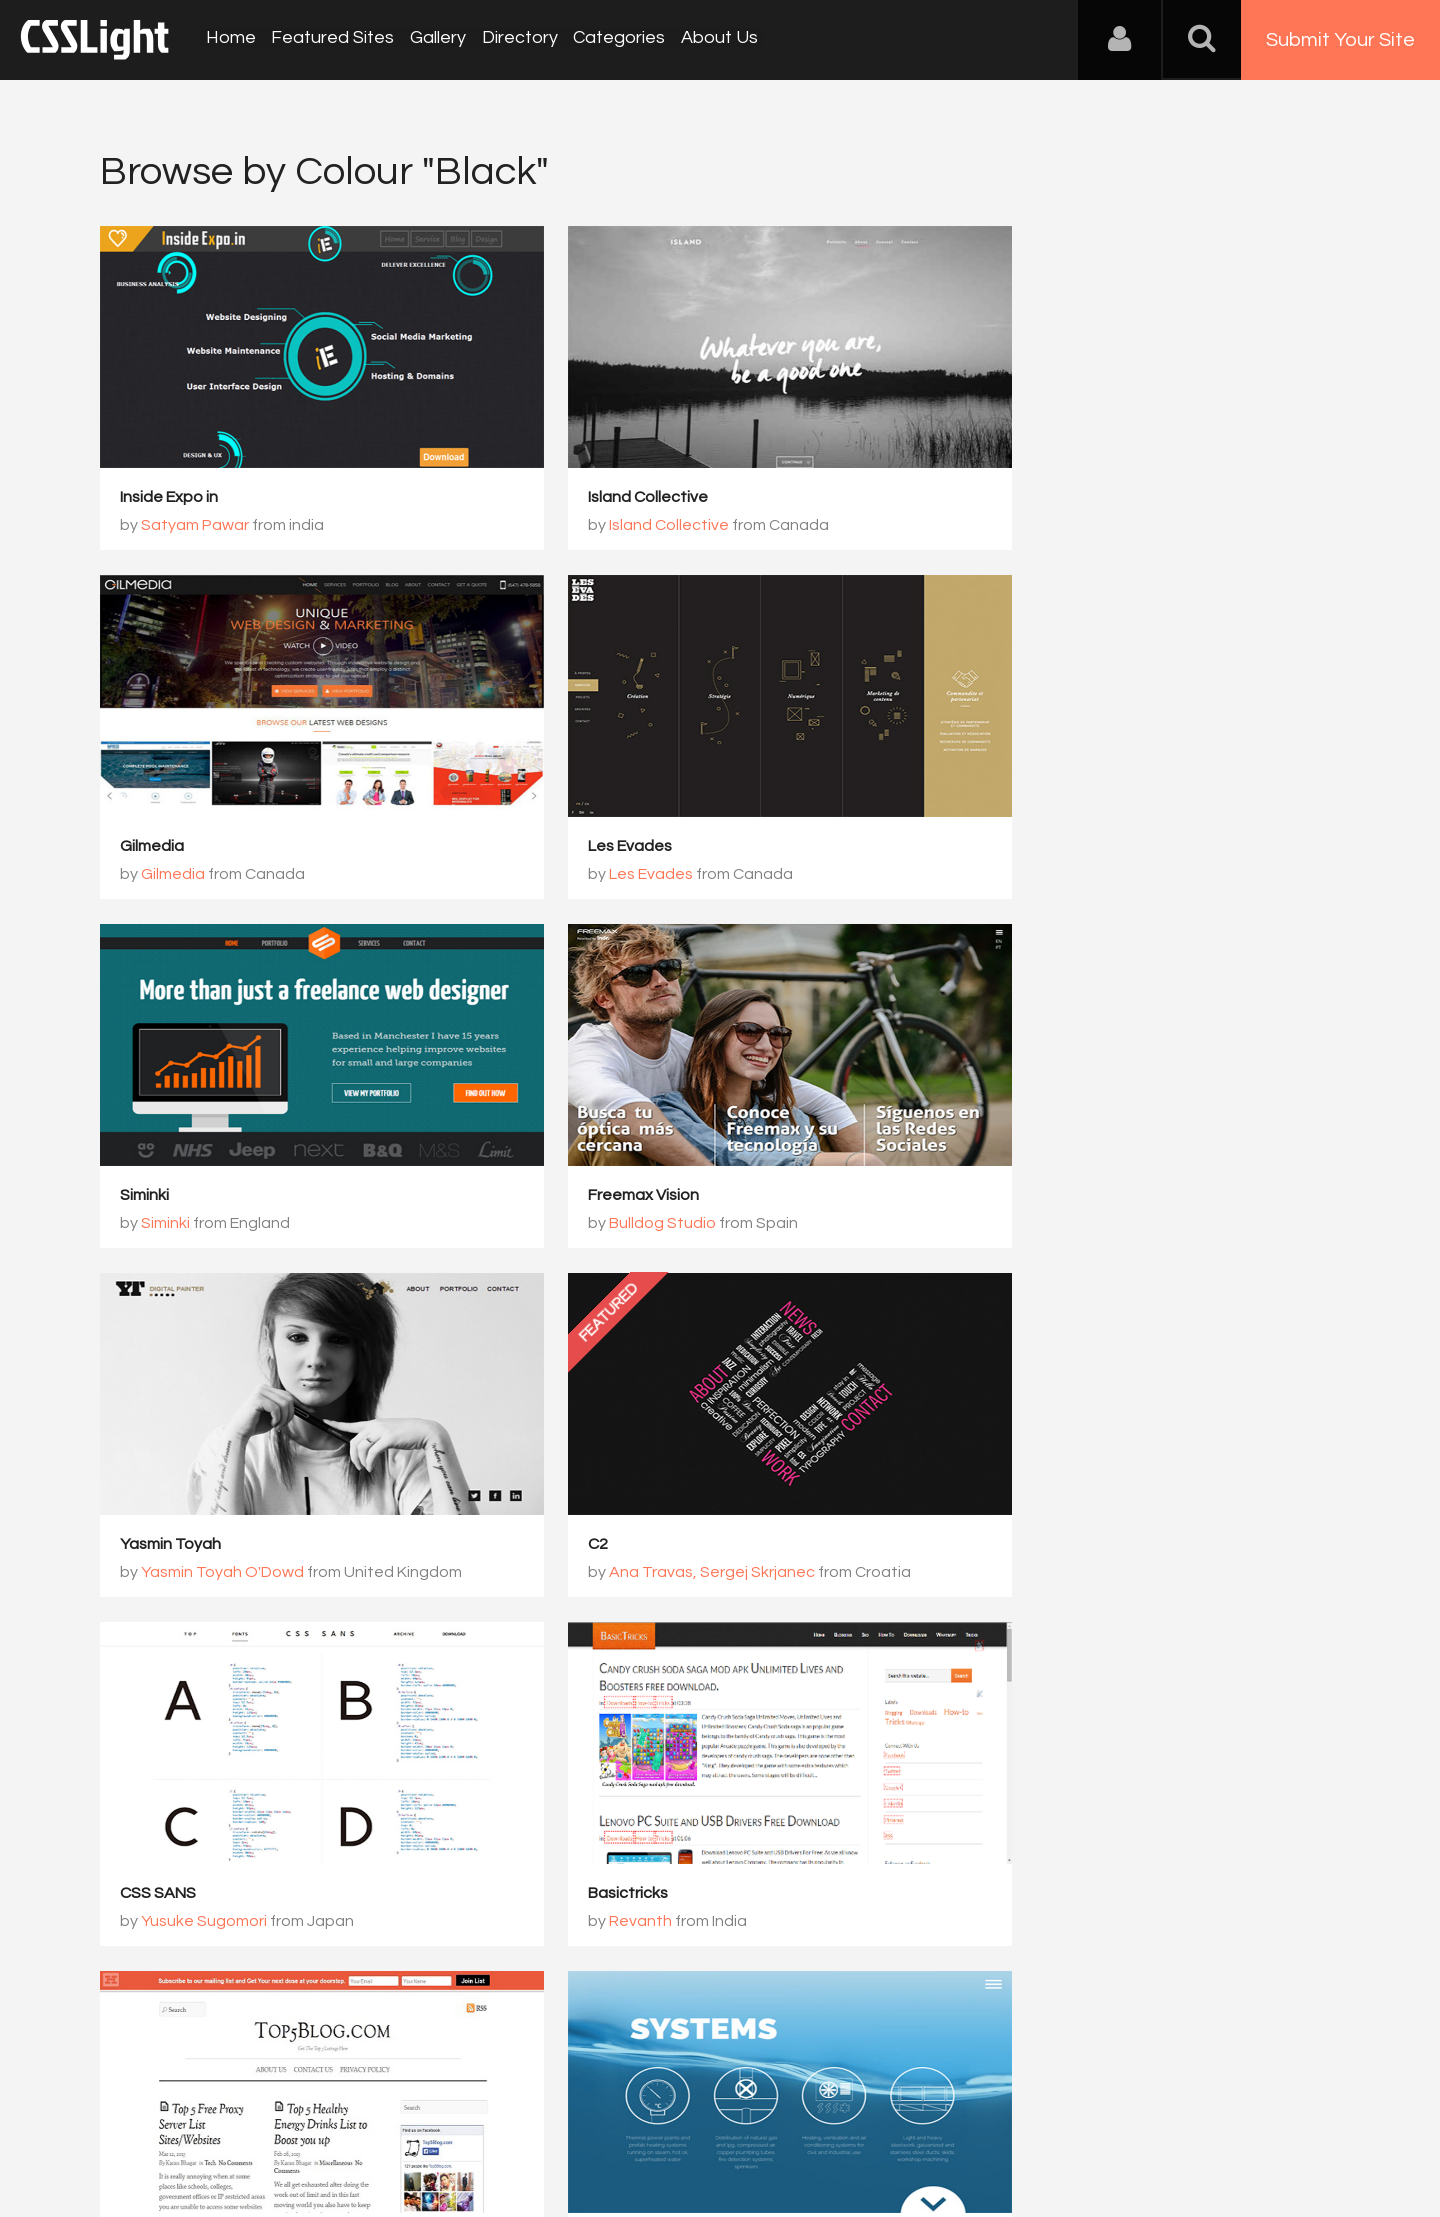 The width and height of the screenshot is (1440, 2217). Describe the element at coordinates (658, 1665) in the screenshot. I see `799` at that location.